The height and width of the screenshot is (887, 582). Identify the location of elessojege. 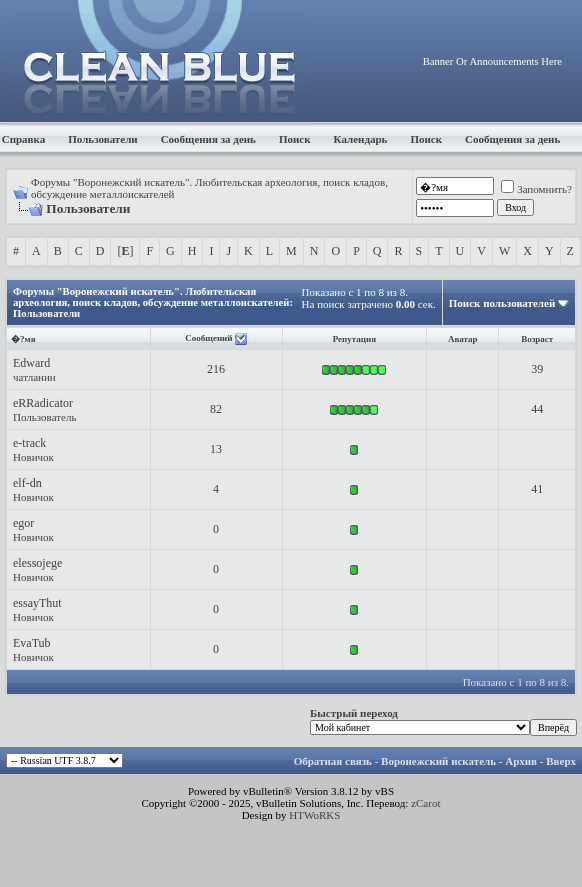
(37, 563).